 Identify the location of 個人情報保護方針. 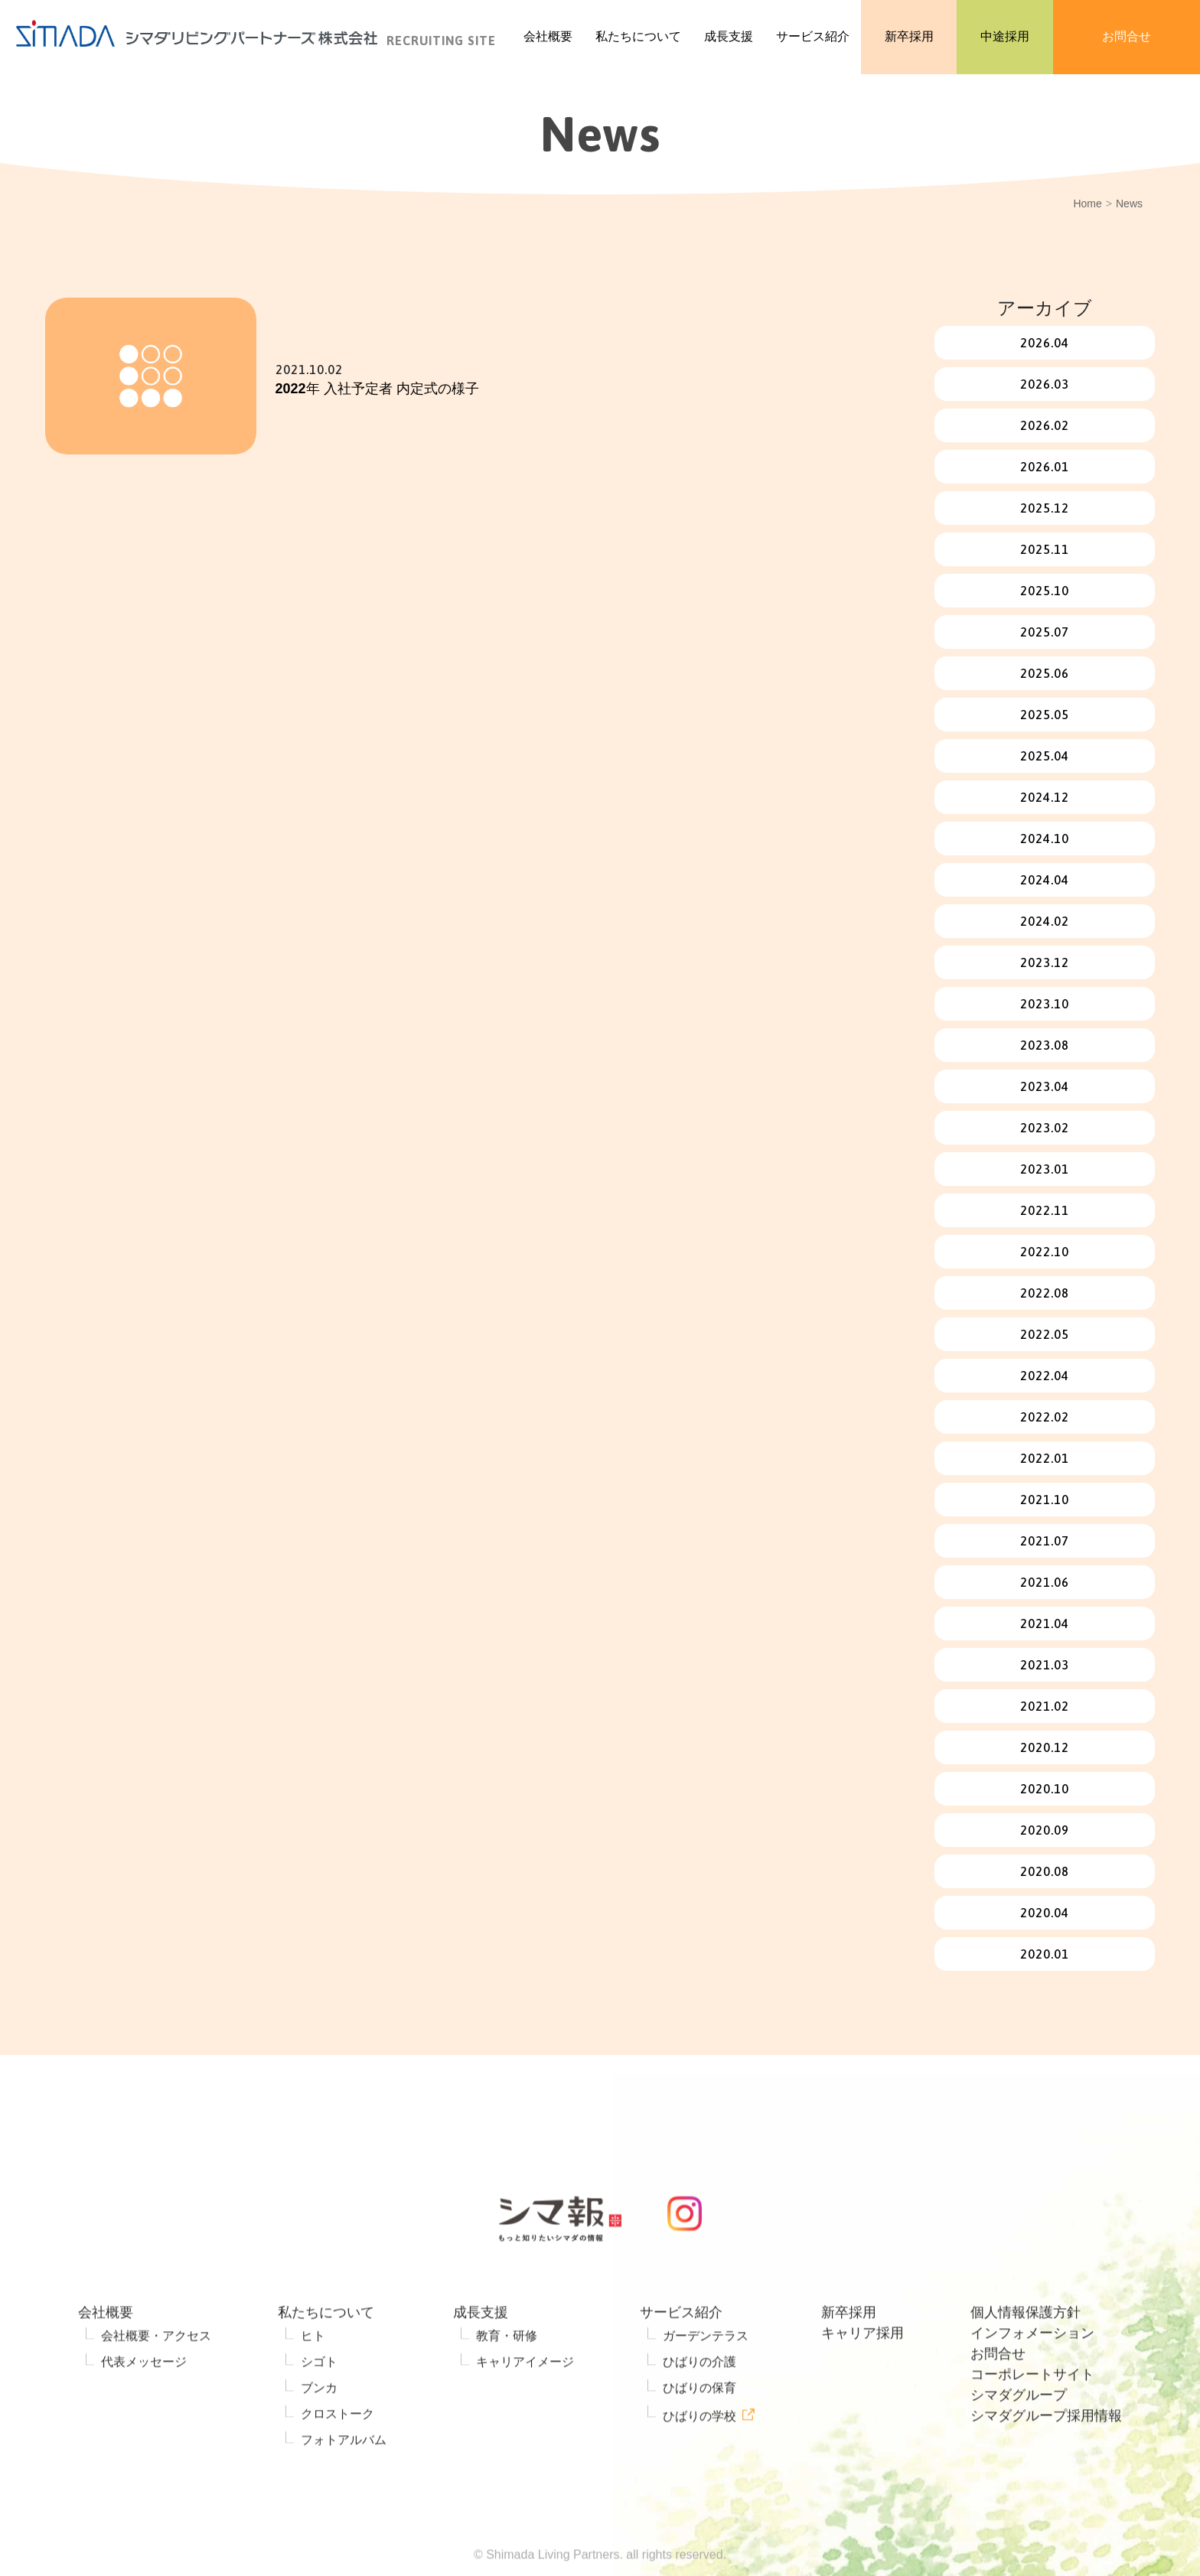
(1025, 2355).